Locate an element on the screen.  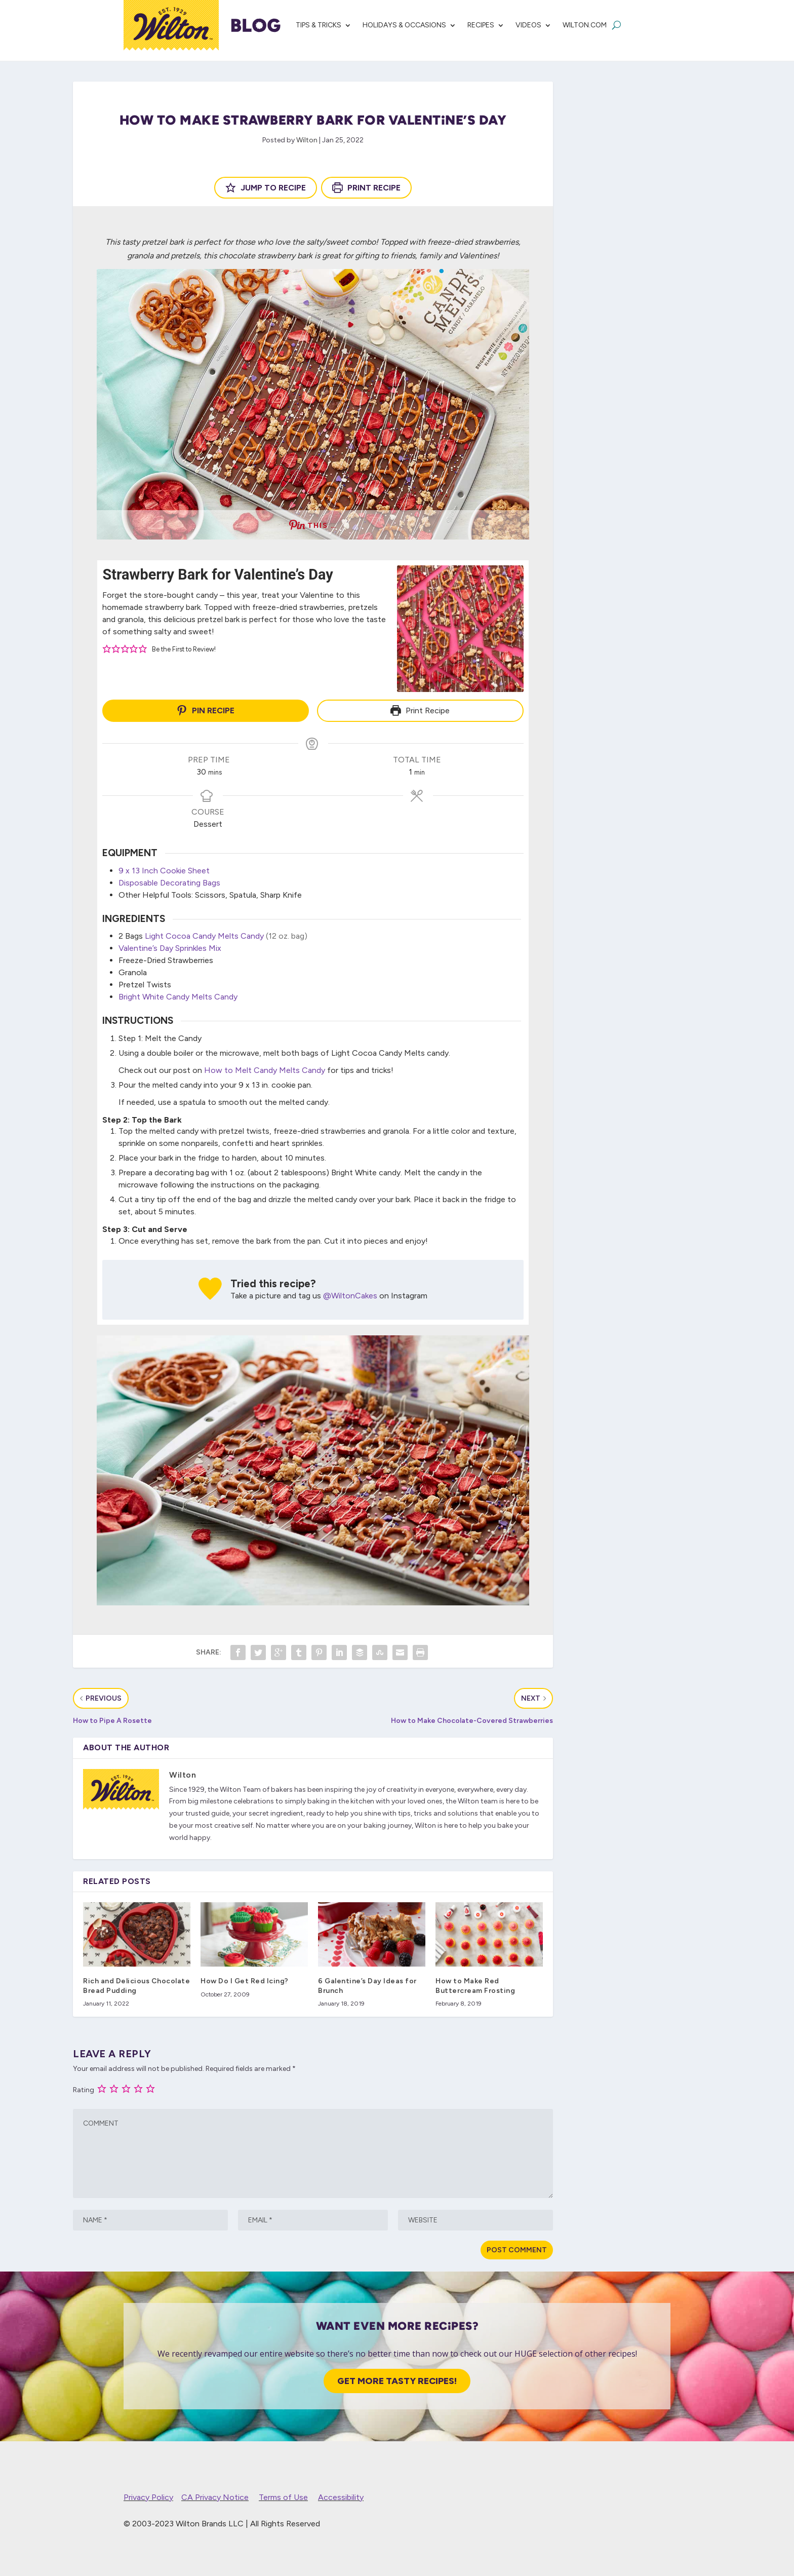
Terms of Use is located at coordinates (283, 2495).